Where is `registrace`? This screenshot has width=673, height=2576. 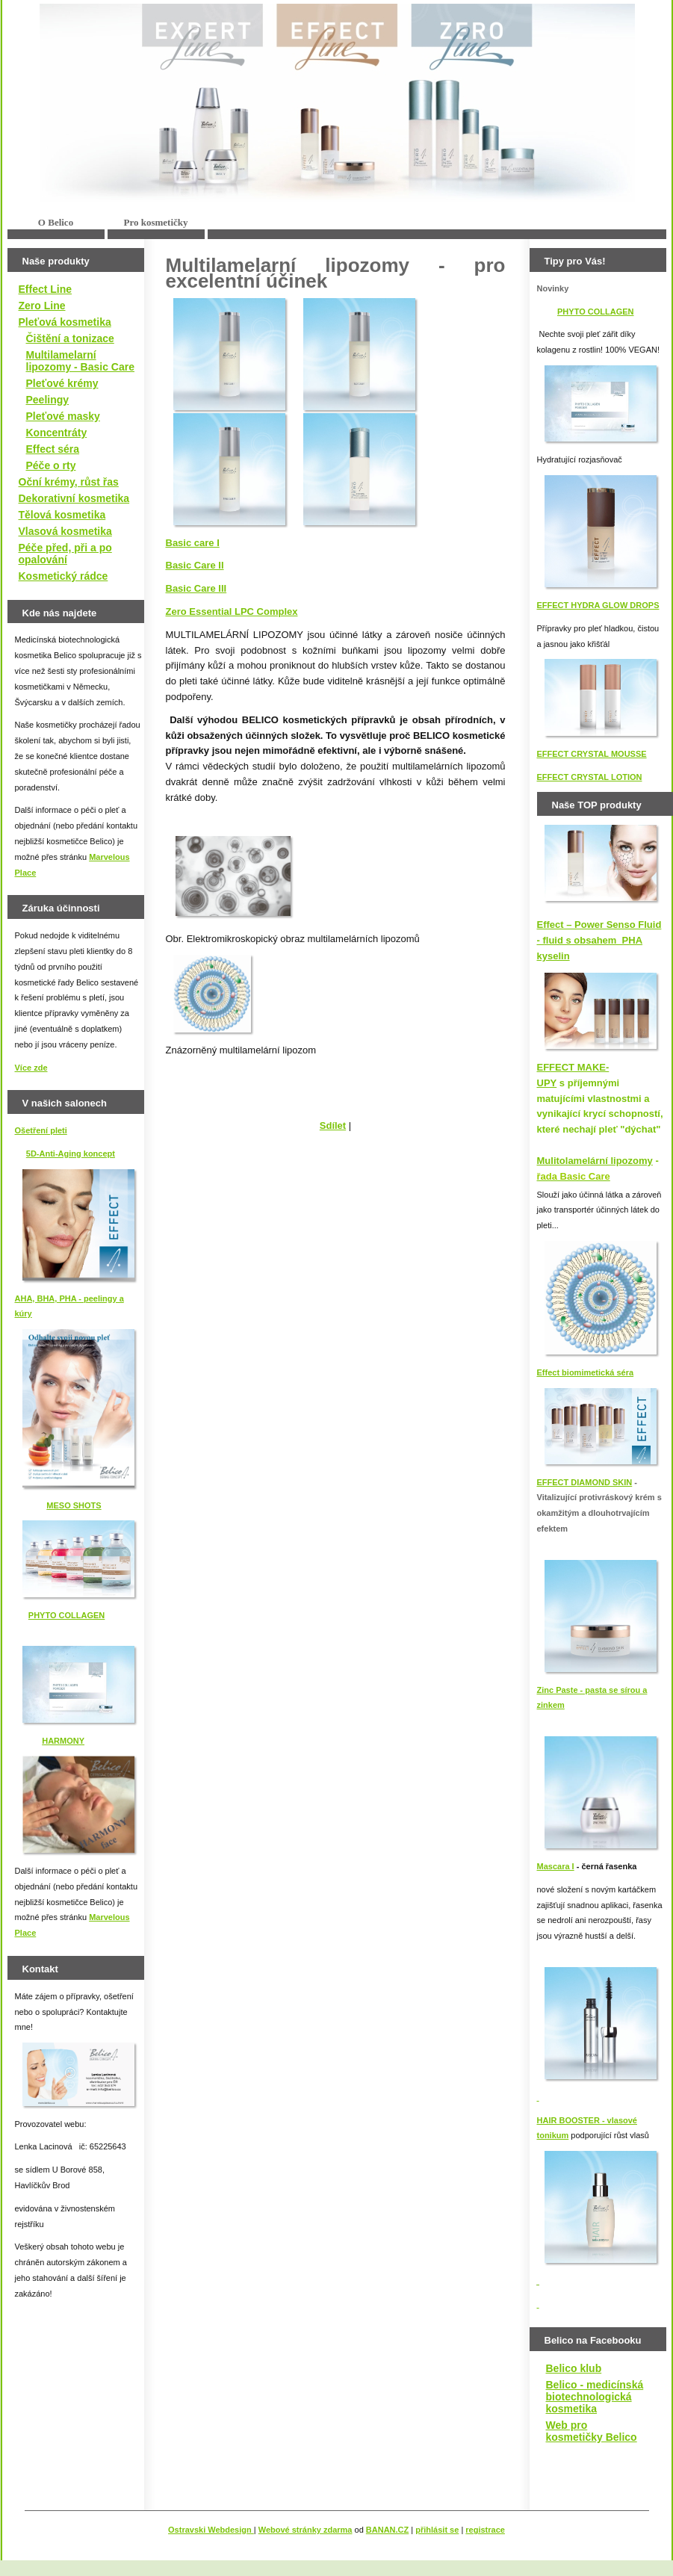 registrace is located at coordinates (485, 2529).